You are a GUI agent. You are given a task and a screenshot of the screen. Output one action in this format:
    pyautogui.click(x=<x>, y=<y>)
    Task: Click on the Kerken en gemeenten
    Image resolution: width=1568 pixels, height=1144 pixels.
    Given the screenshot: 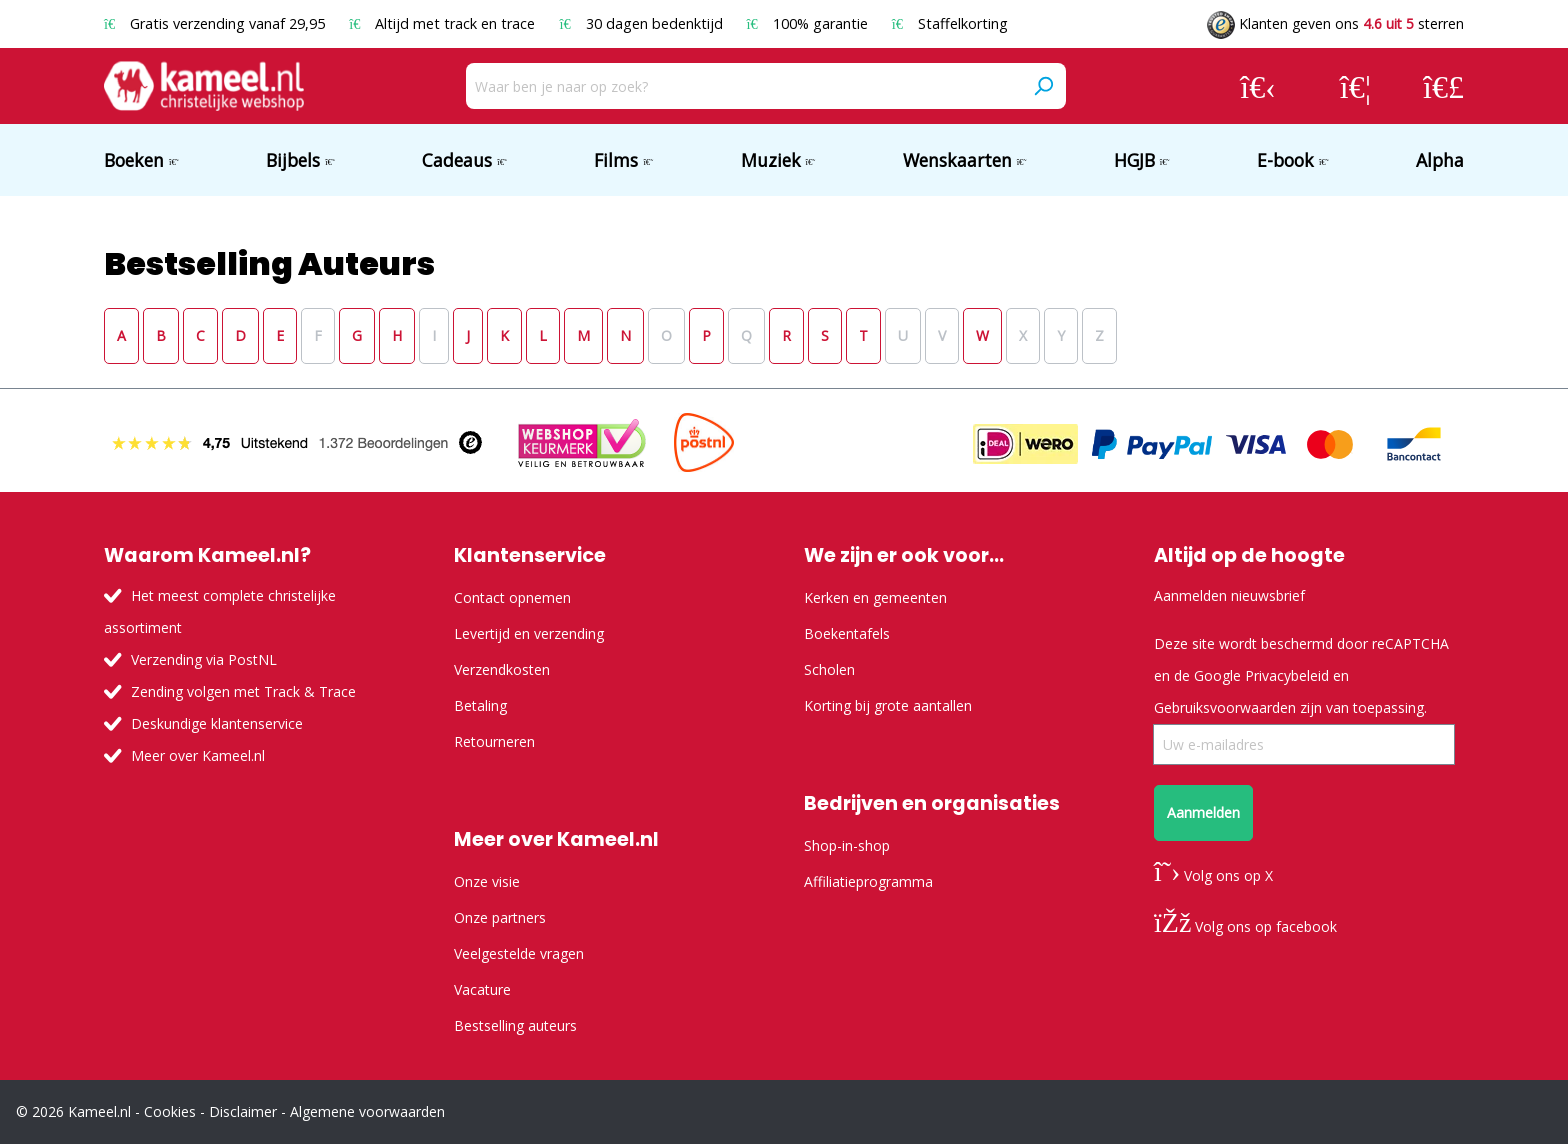 What is the action you would take?
    pyautogui.click(x=875, y=597)
    